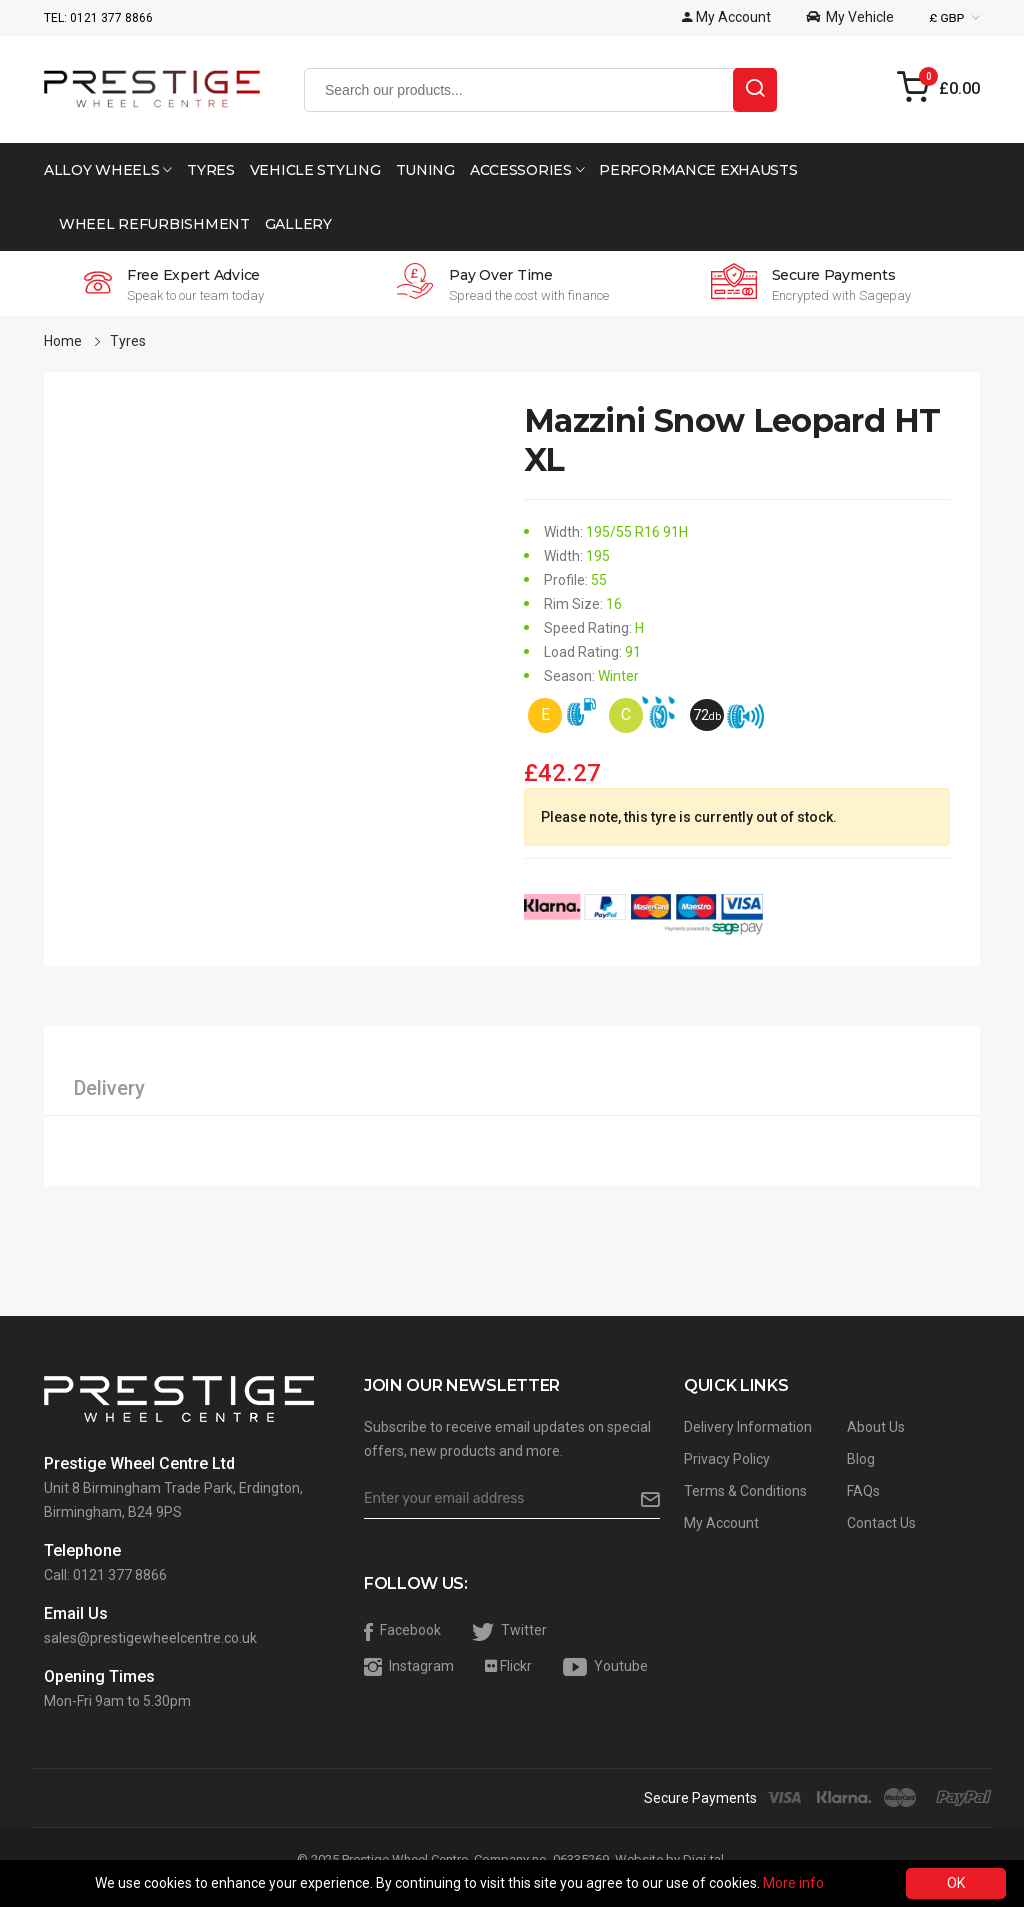 The width and height of the screenshot is (1024, 1907). Describe the element at coordinates (211, 170) in the screenshot. I see `Tyres` at that location.